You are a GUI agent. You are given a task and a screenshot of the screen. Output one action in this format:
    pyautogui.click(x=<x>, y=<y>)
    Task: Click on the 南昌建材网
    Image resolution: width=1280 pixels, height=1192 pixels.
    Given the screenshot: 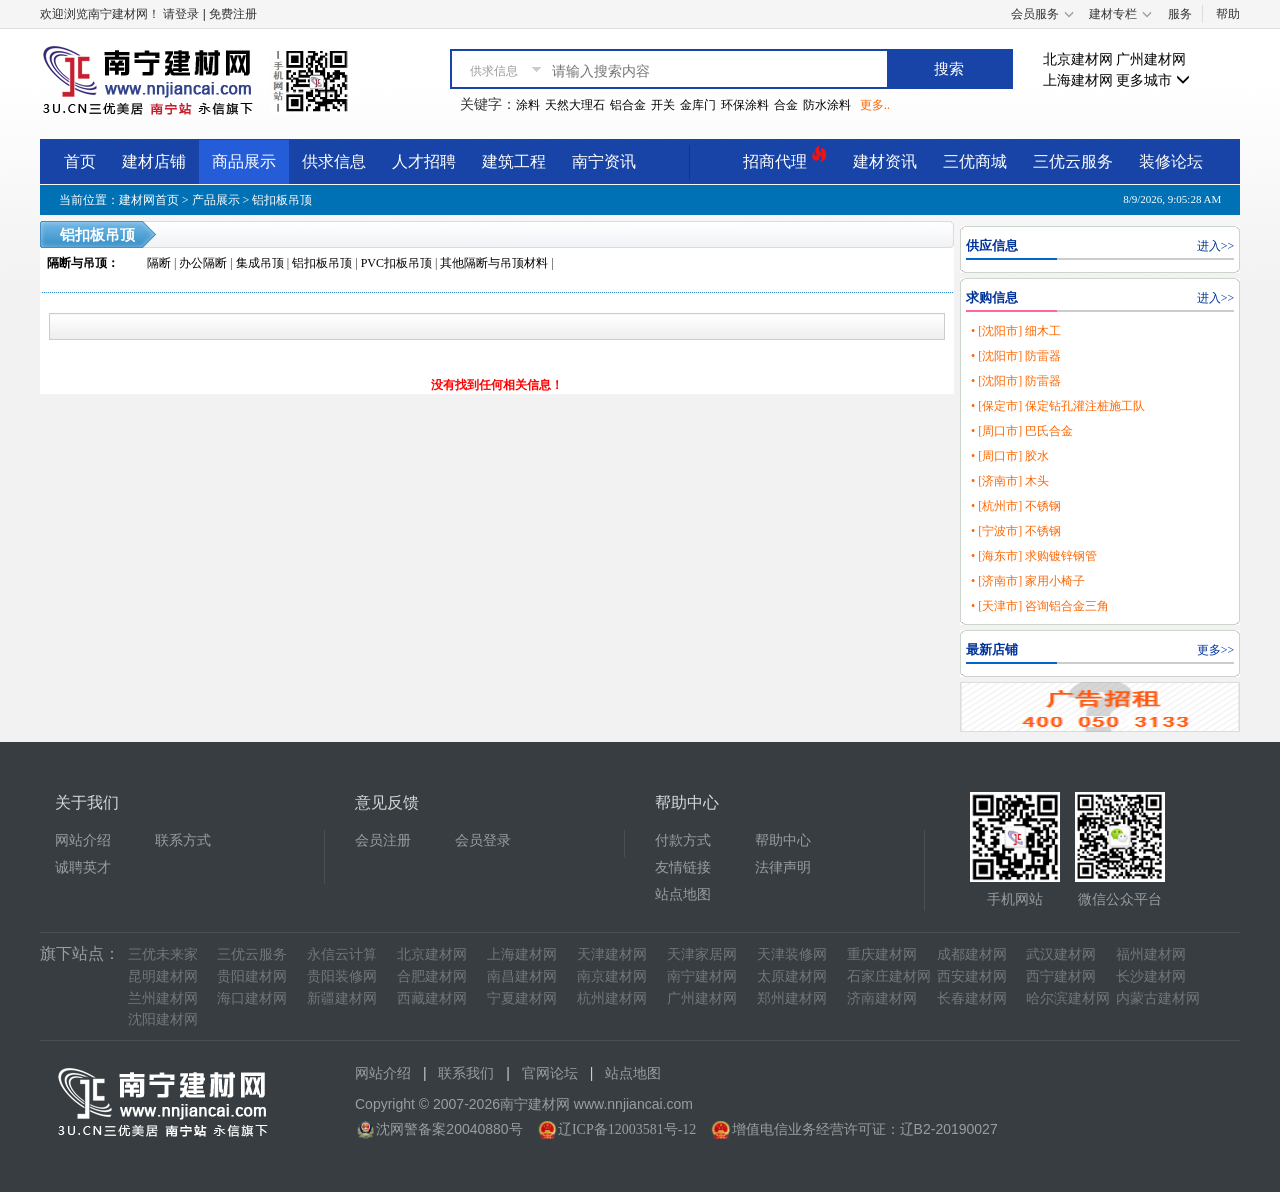 What is the action you would take?
    pyautogui.click(x=522, y=976)
    